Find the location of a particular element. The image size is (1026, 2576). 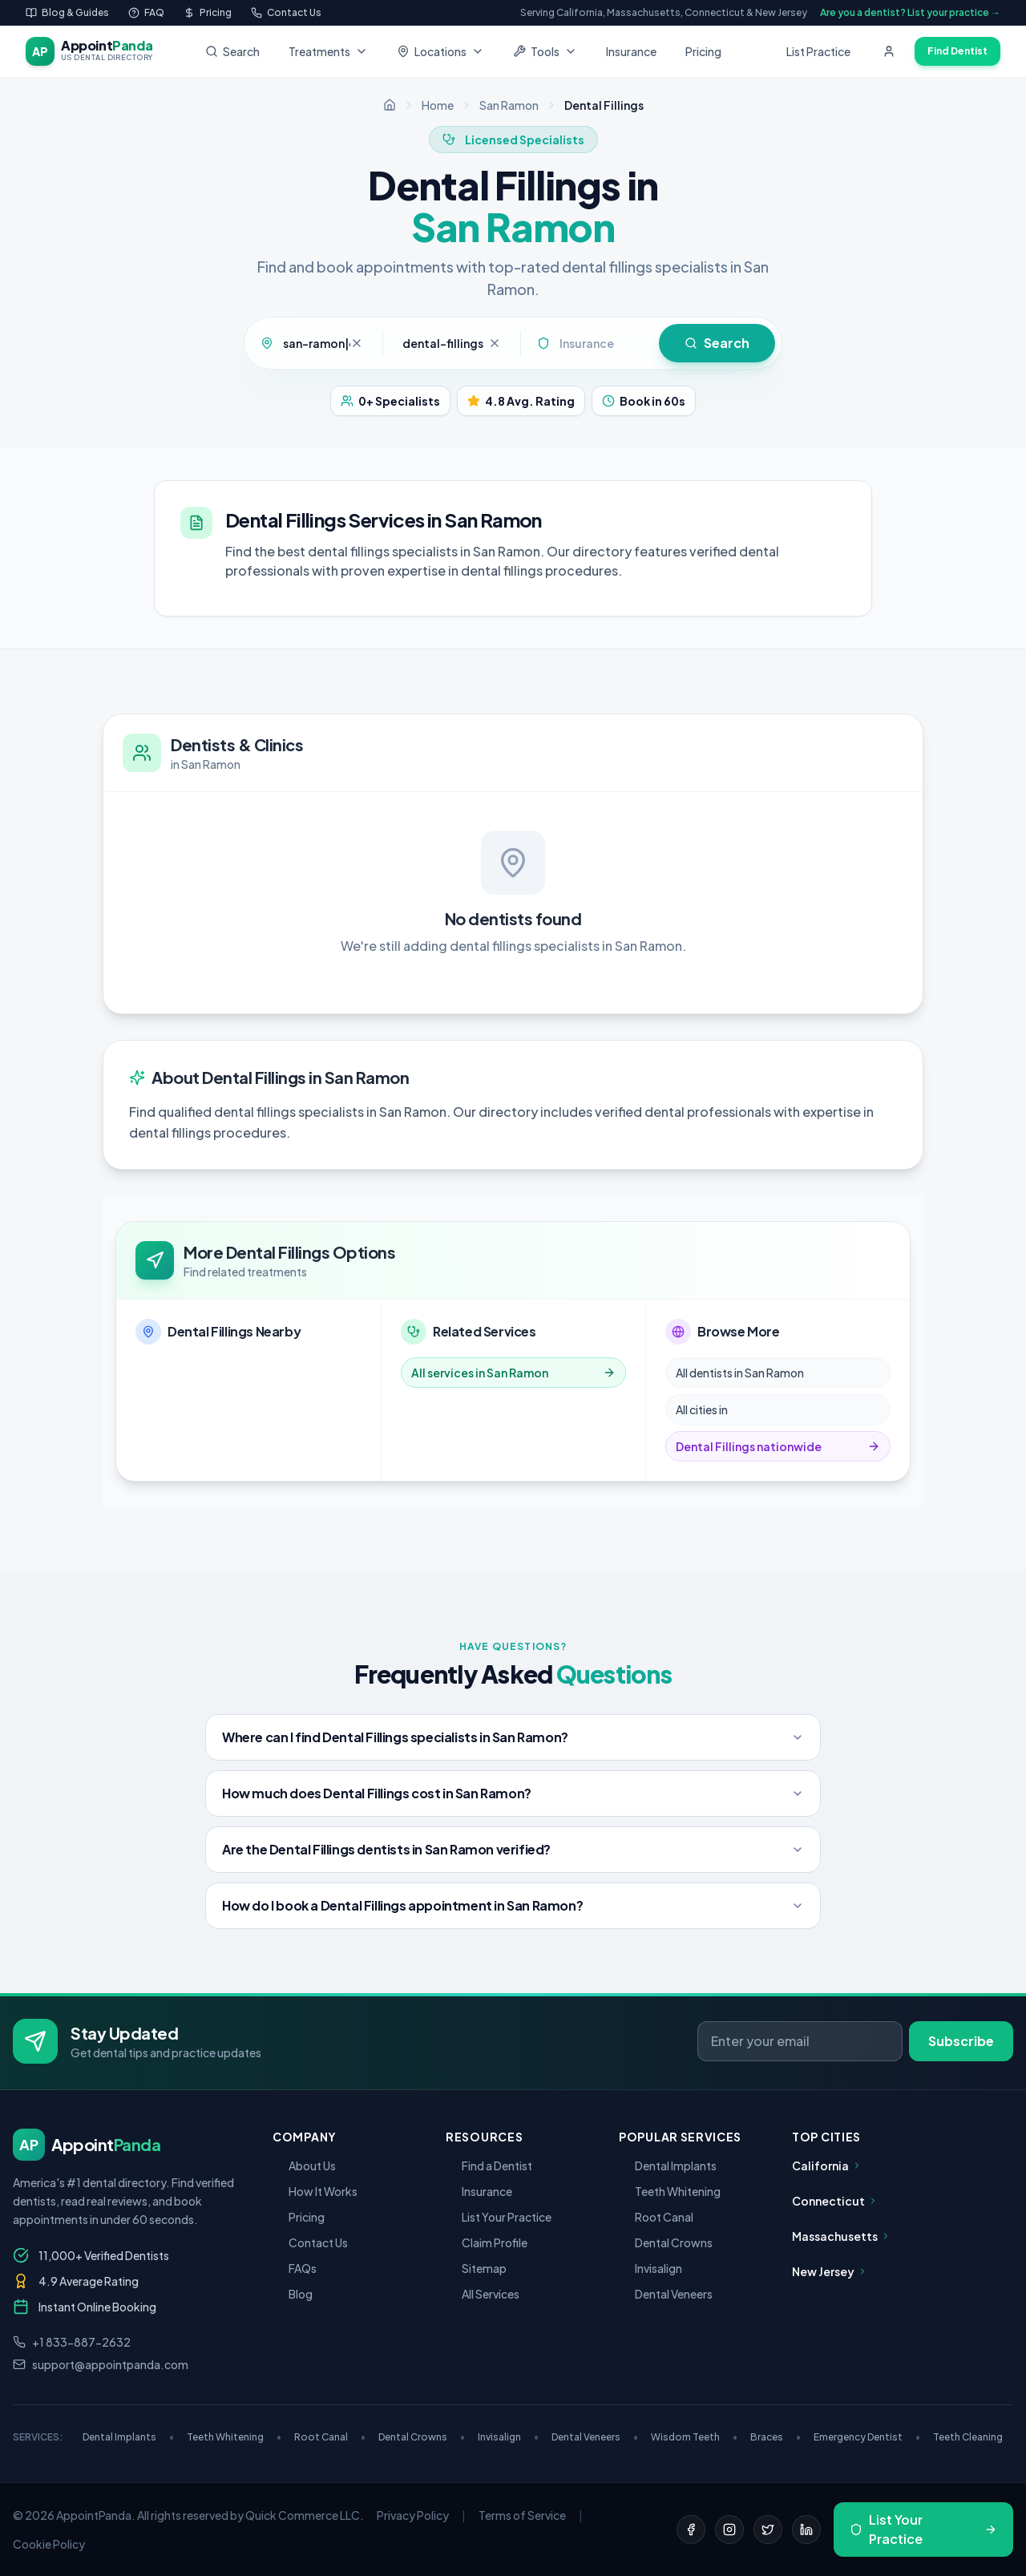

Subscribe is located at coordinates (961, 2040).